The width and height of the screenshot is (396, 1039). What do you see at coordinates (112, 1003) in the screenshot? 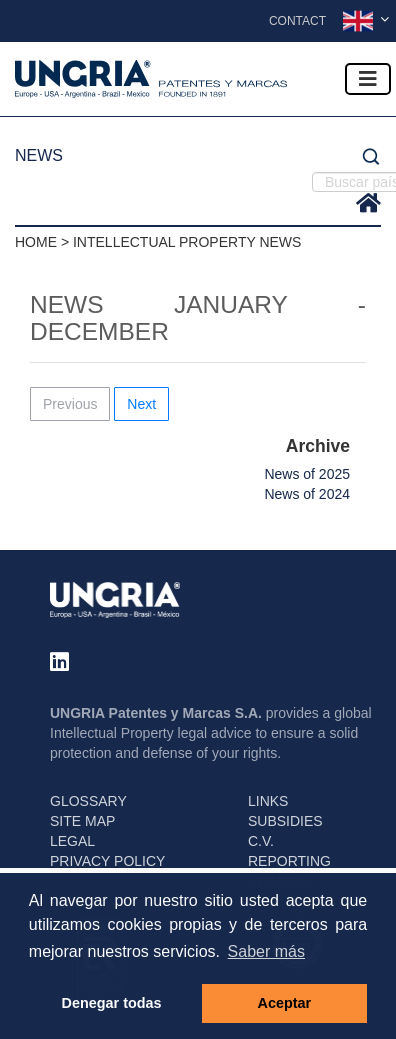
I see `Denegar todas [button]` at bounding box center [112, 1003].